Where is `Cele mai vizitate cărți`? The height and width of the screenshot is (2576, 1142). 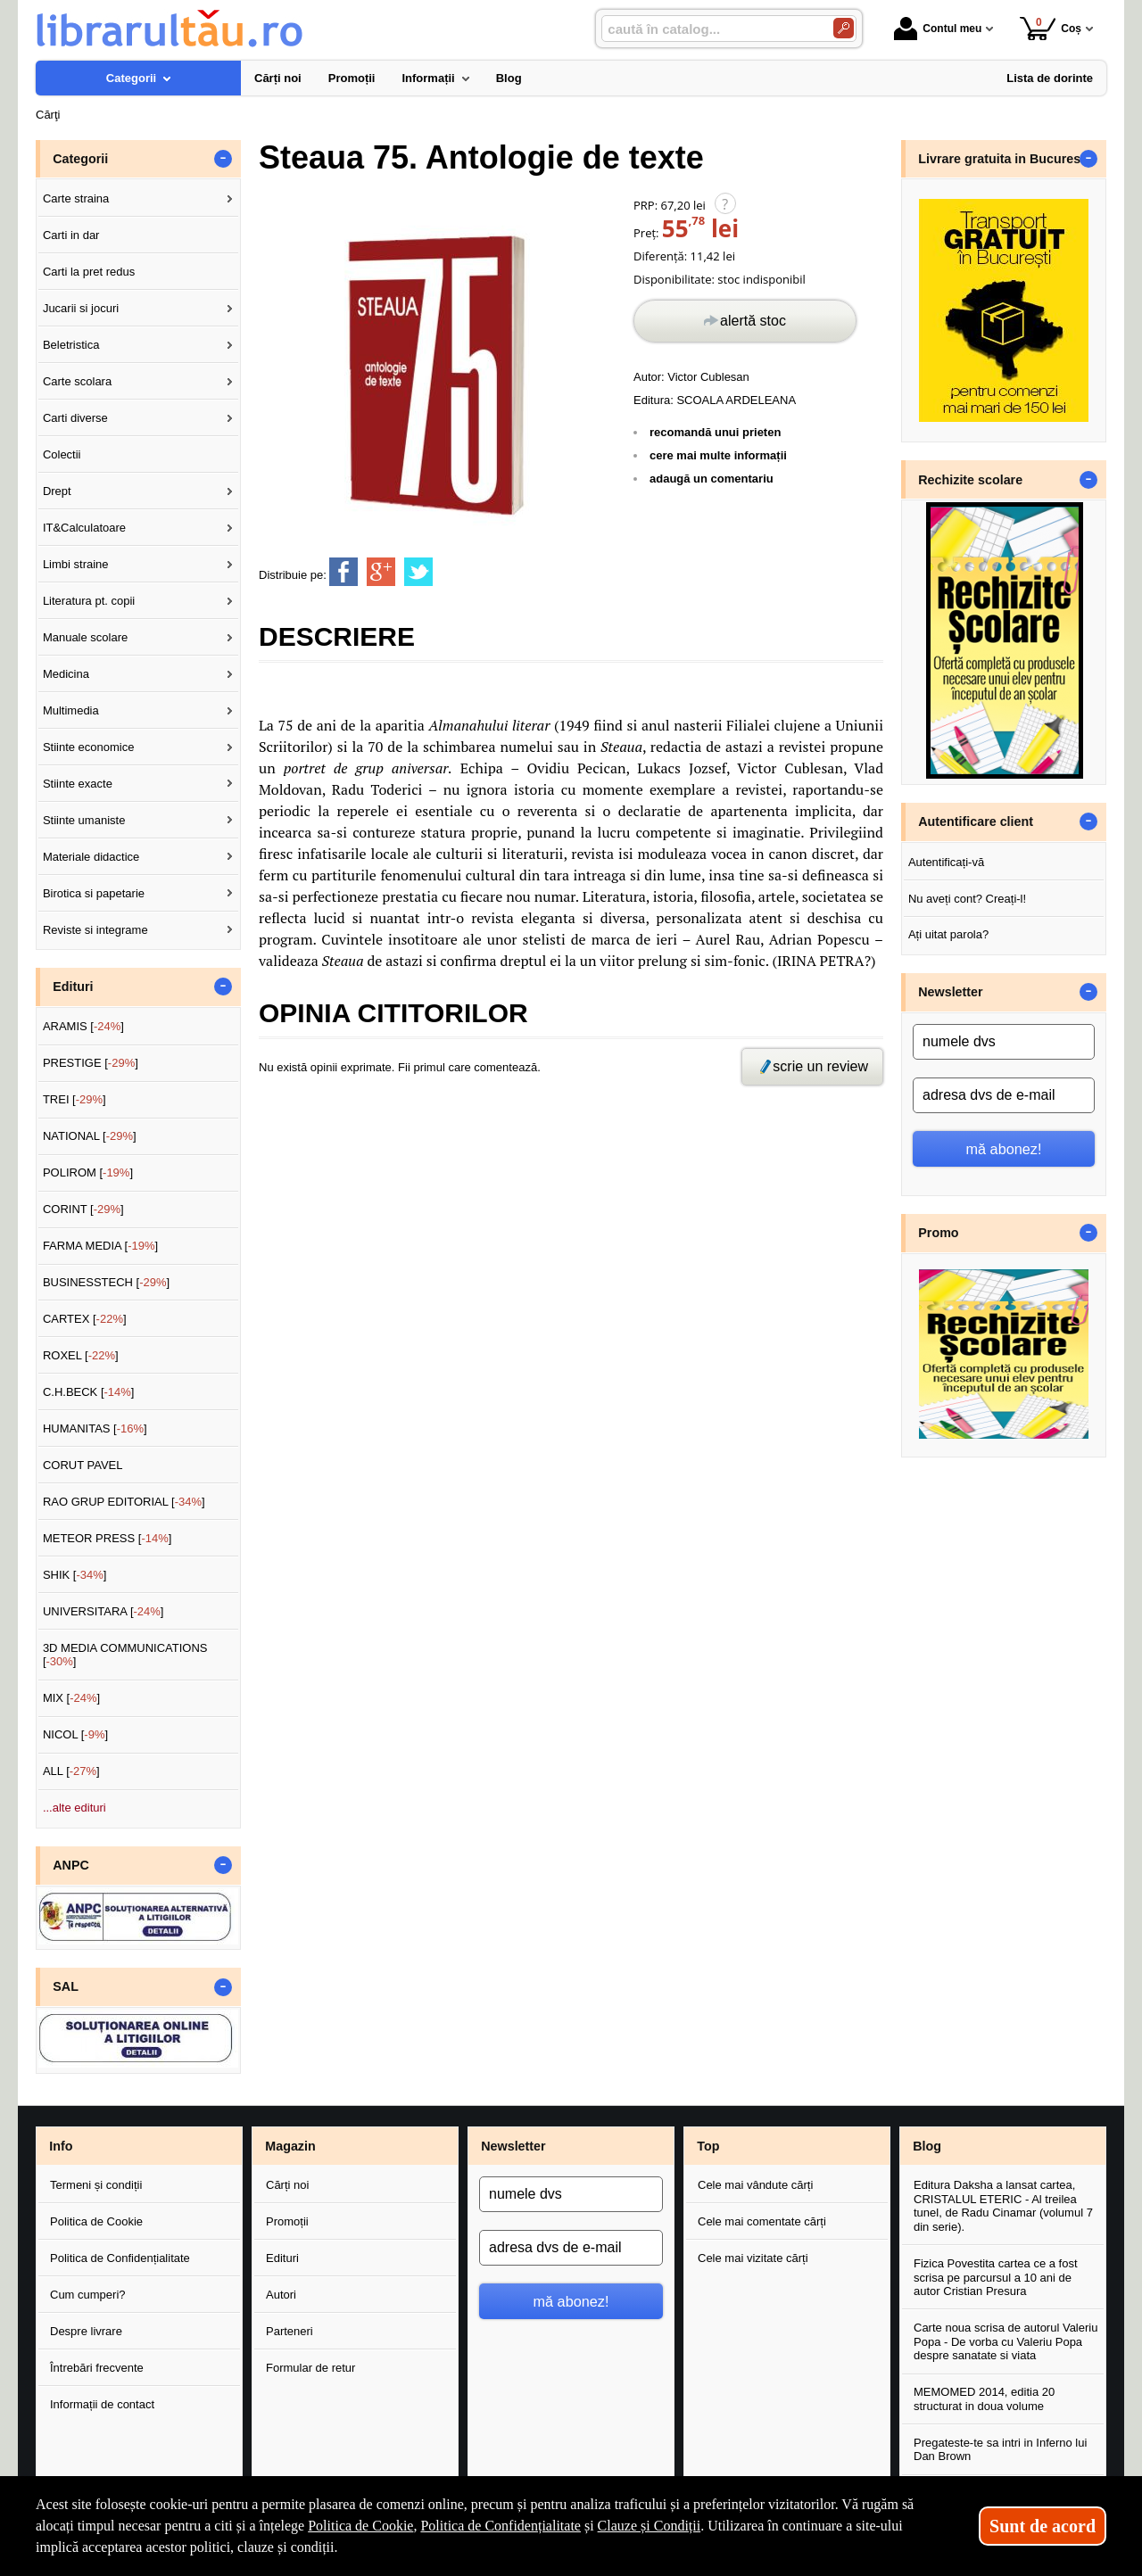 Cele mai vizitate cărți is located at coordinates (753, 2258).